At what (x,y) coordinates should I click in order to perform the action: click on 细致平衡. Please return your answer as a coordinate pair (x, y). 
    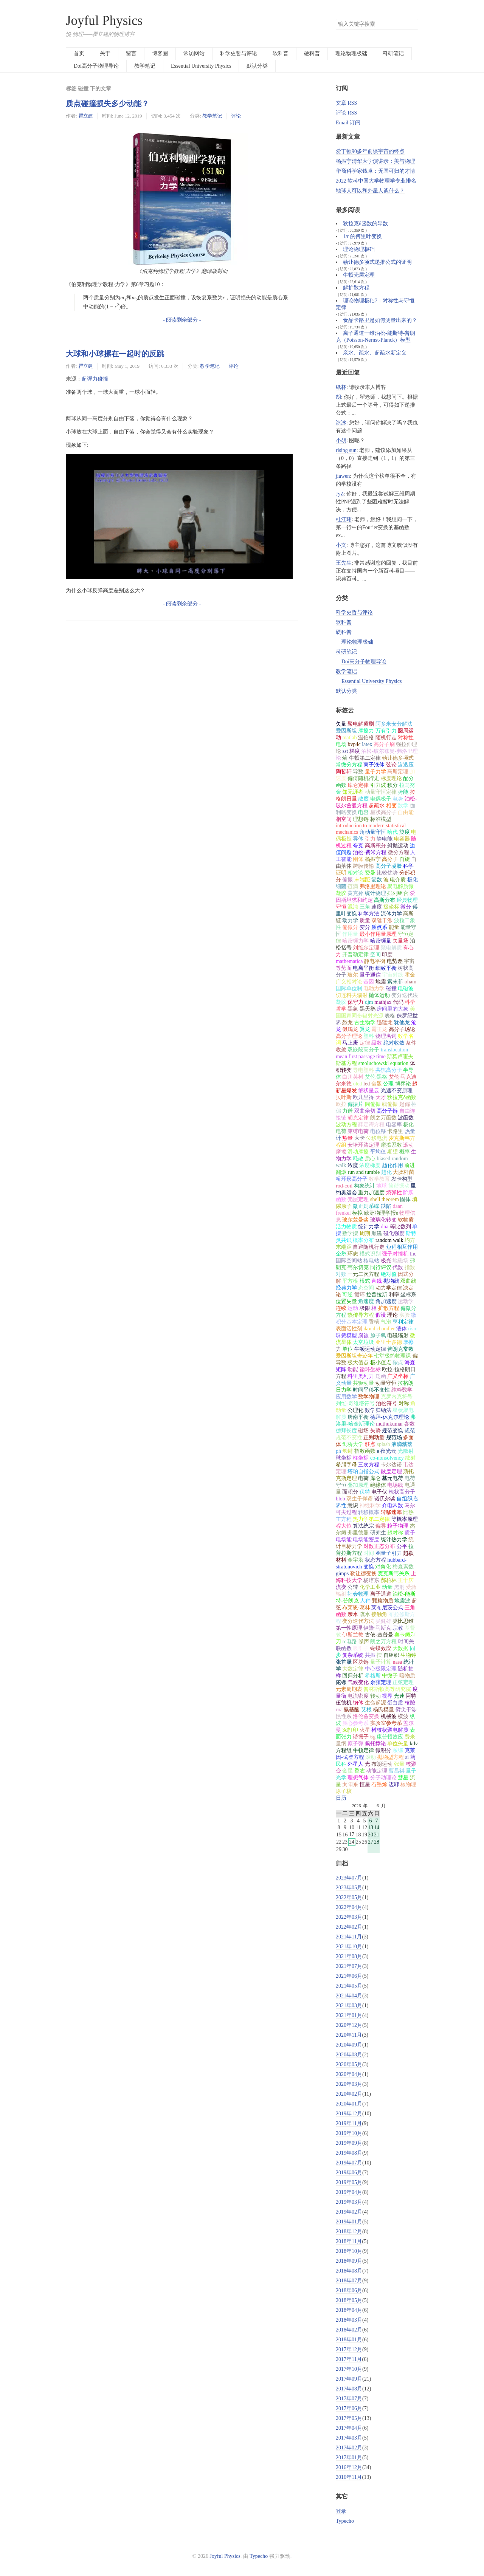
    Looking at the image, I should click on (386, 968).